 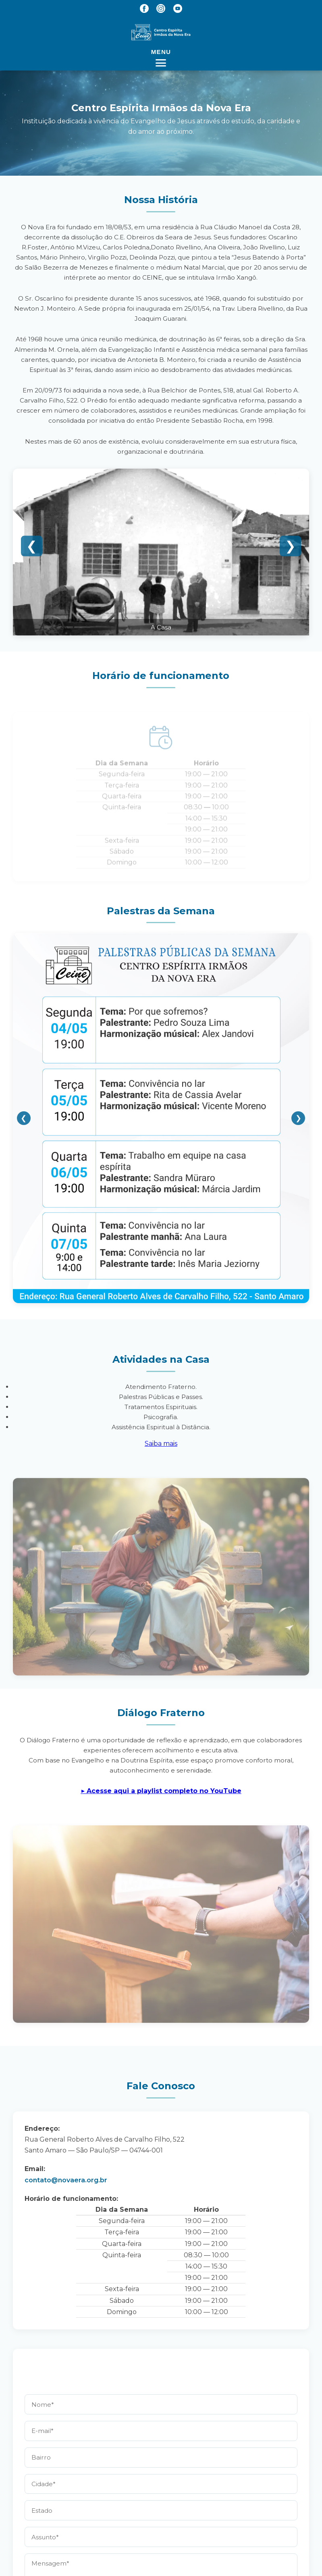 I want to click on [Abrir menu], so click(x=161, y=57).